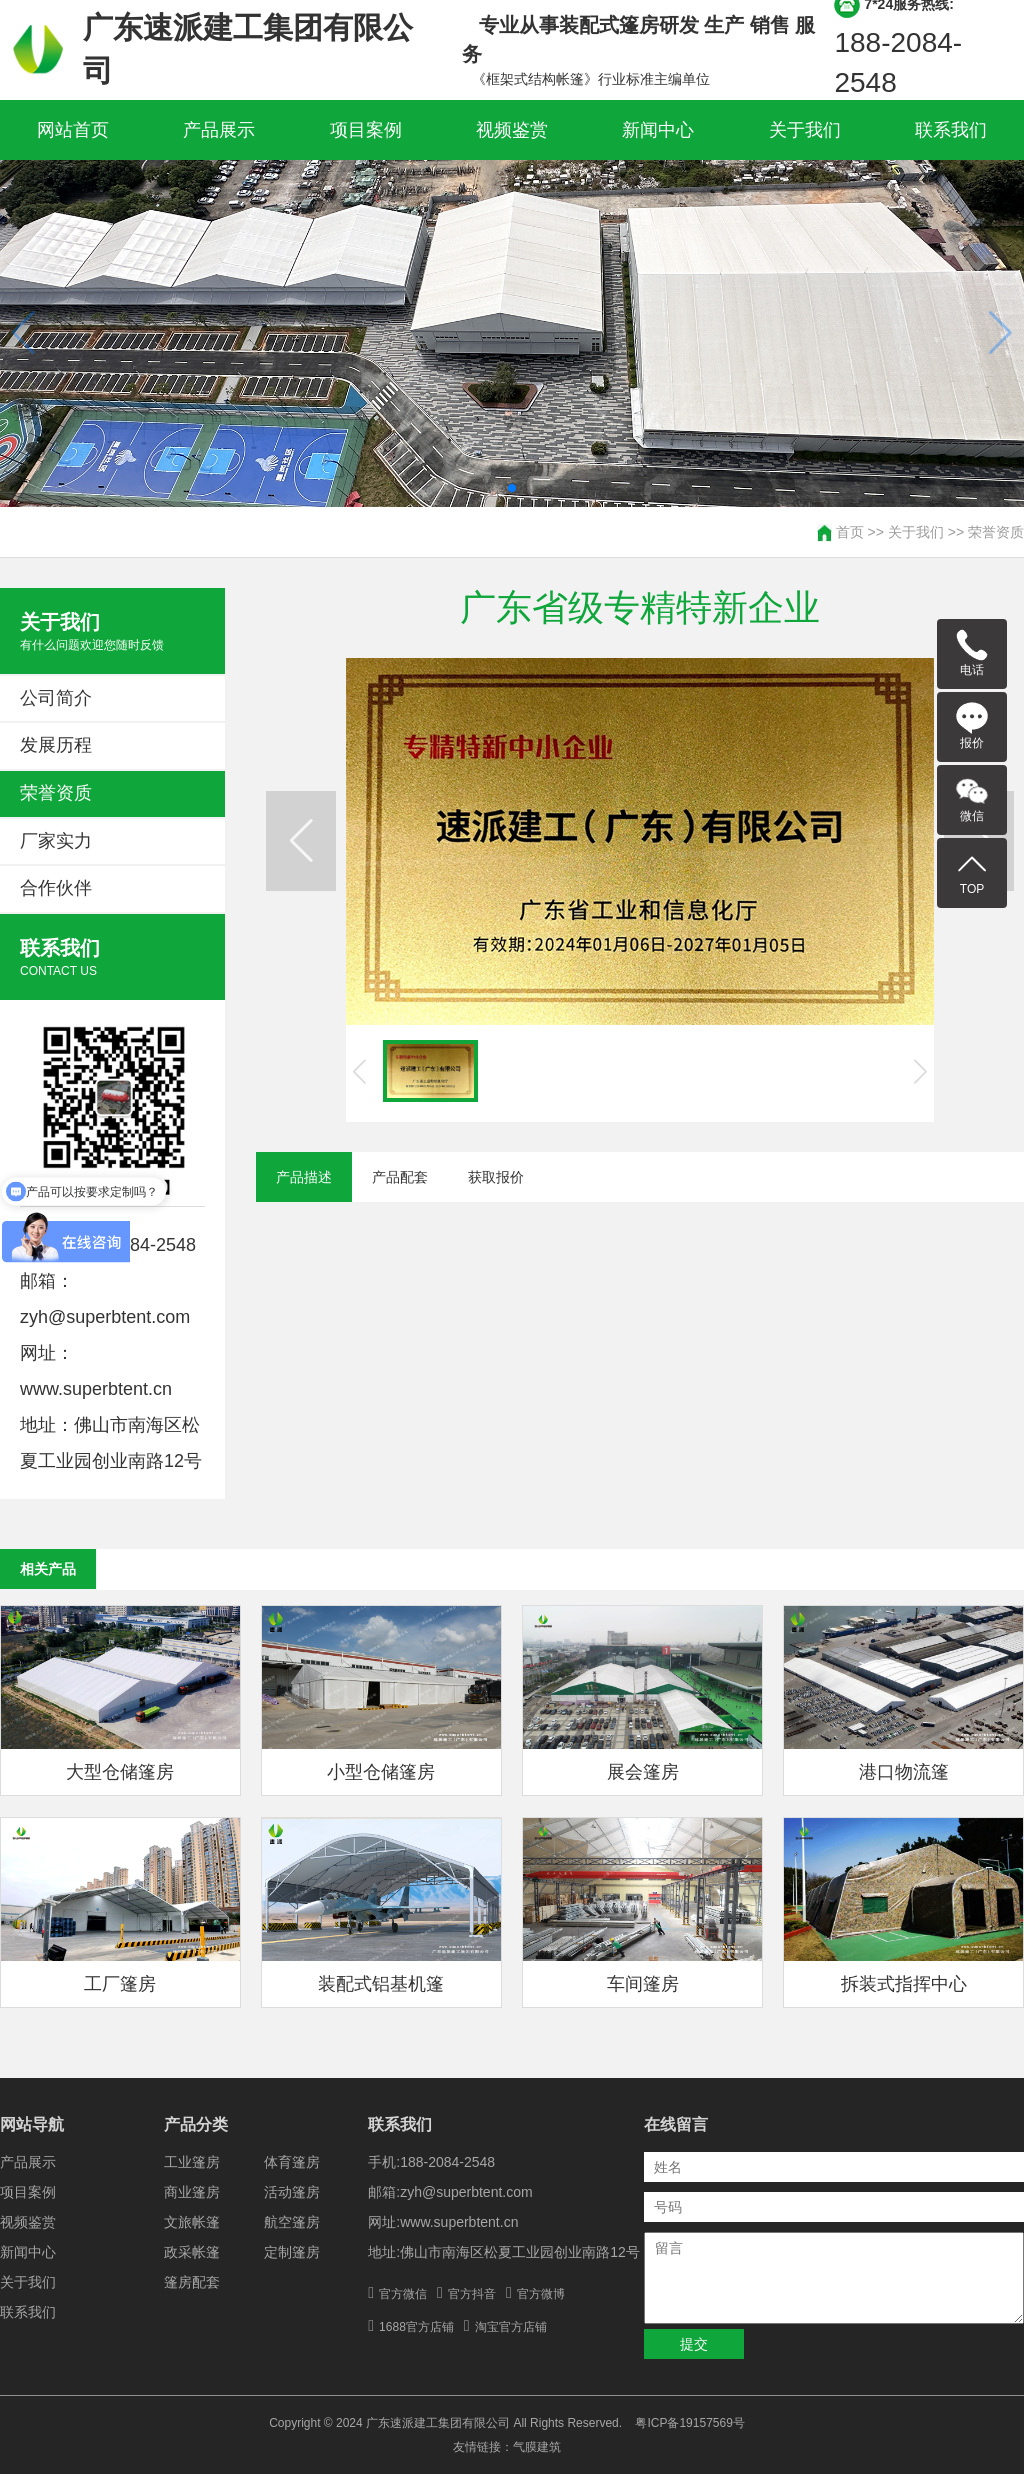 Image resolution: width=1024 pixels, height=2474 pixels. What do you see at coordinates (805, 130) in the screenshot?
I see `关于我们` at bounding box center [805, 130].